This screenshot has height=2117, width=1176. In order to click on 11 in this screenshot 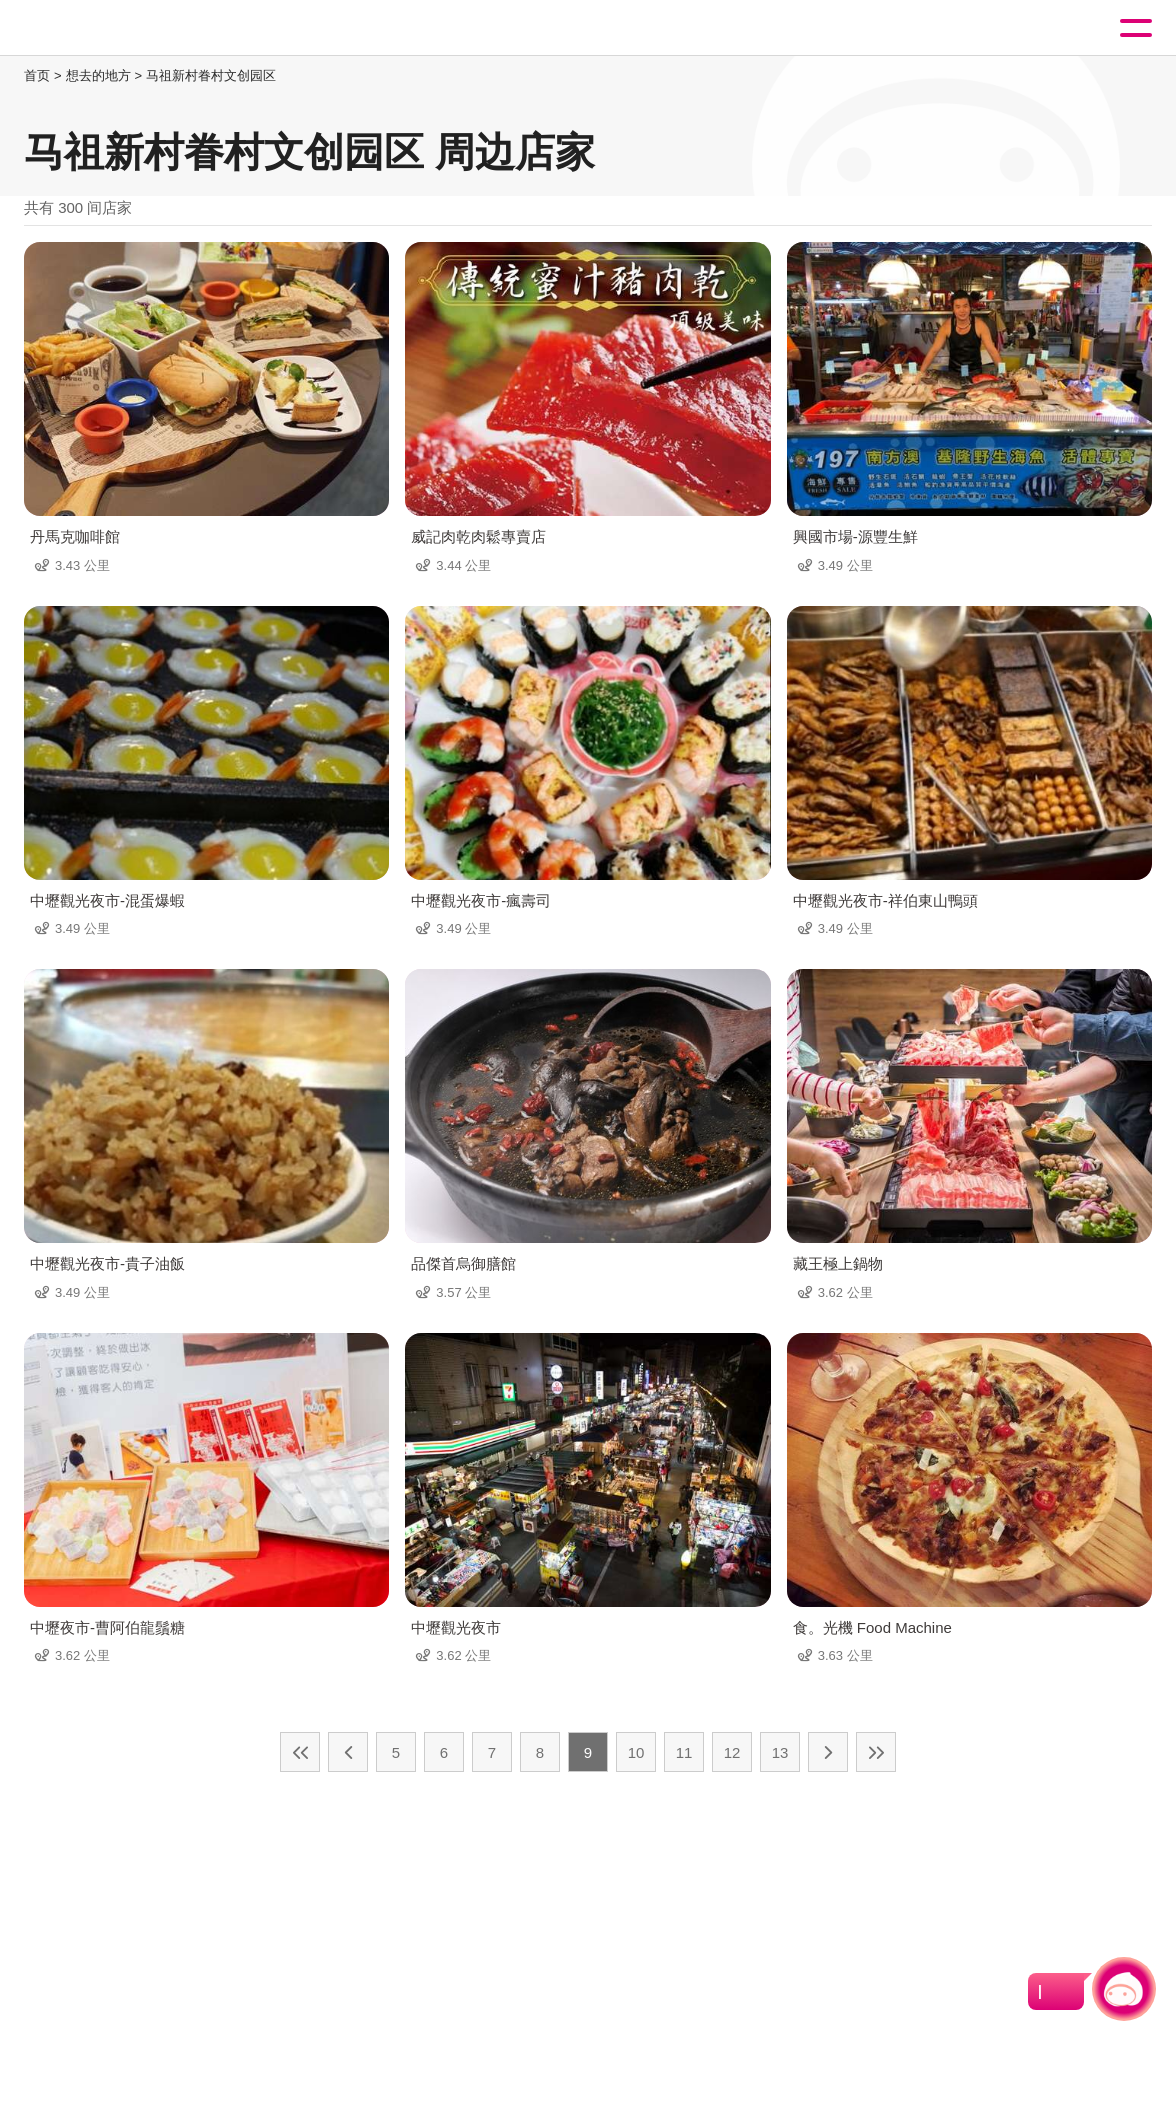, I will do `click(684, 1752)`.